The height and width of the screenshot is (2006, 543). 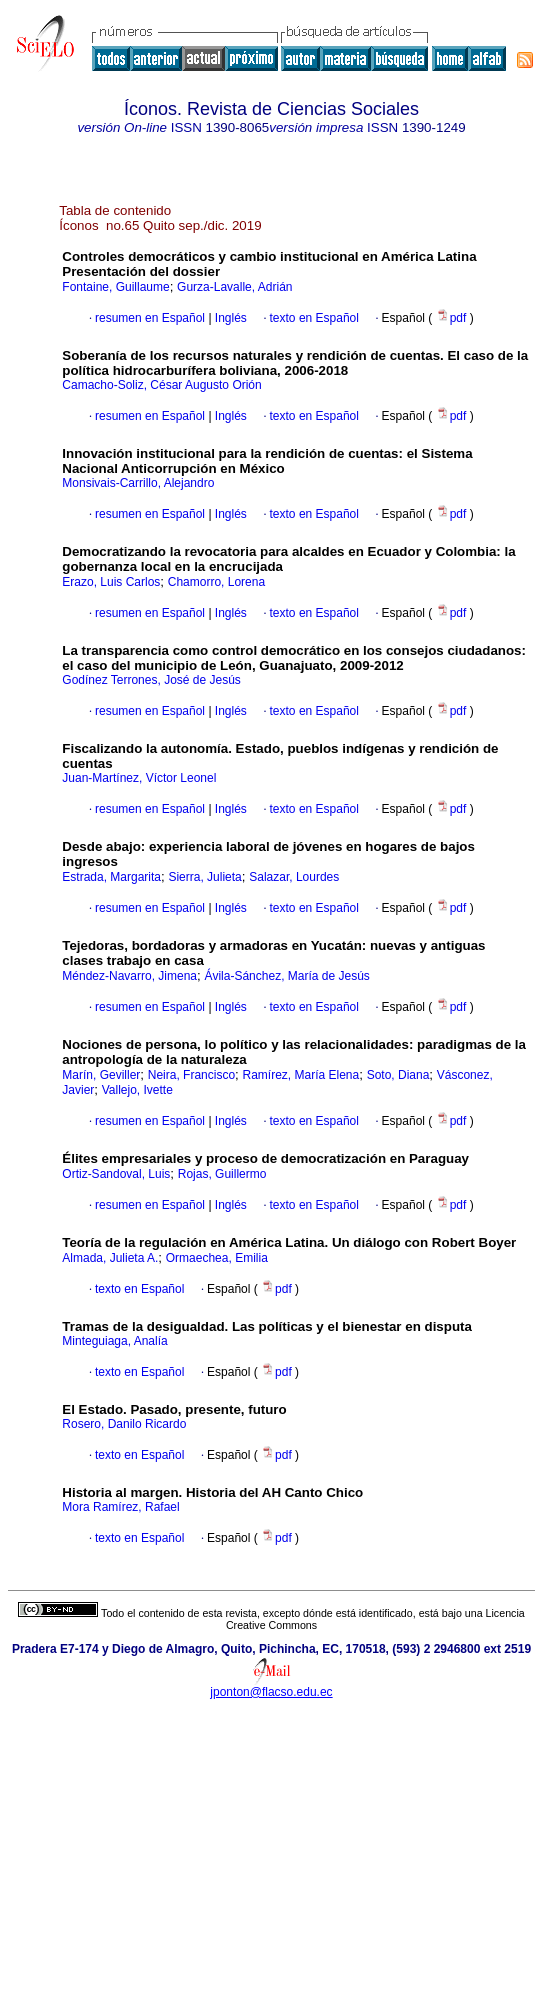 What do you see at coordinates (453, 318) in the screenshot?
I see `pdf` at bounding box center [453, 318].